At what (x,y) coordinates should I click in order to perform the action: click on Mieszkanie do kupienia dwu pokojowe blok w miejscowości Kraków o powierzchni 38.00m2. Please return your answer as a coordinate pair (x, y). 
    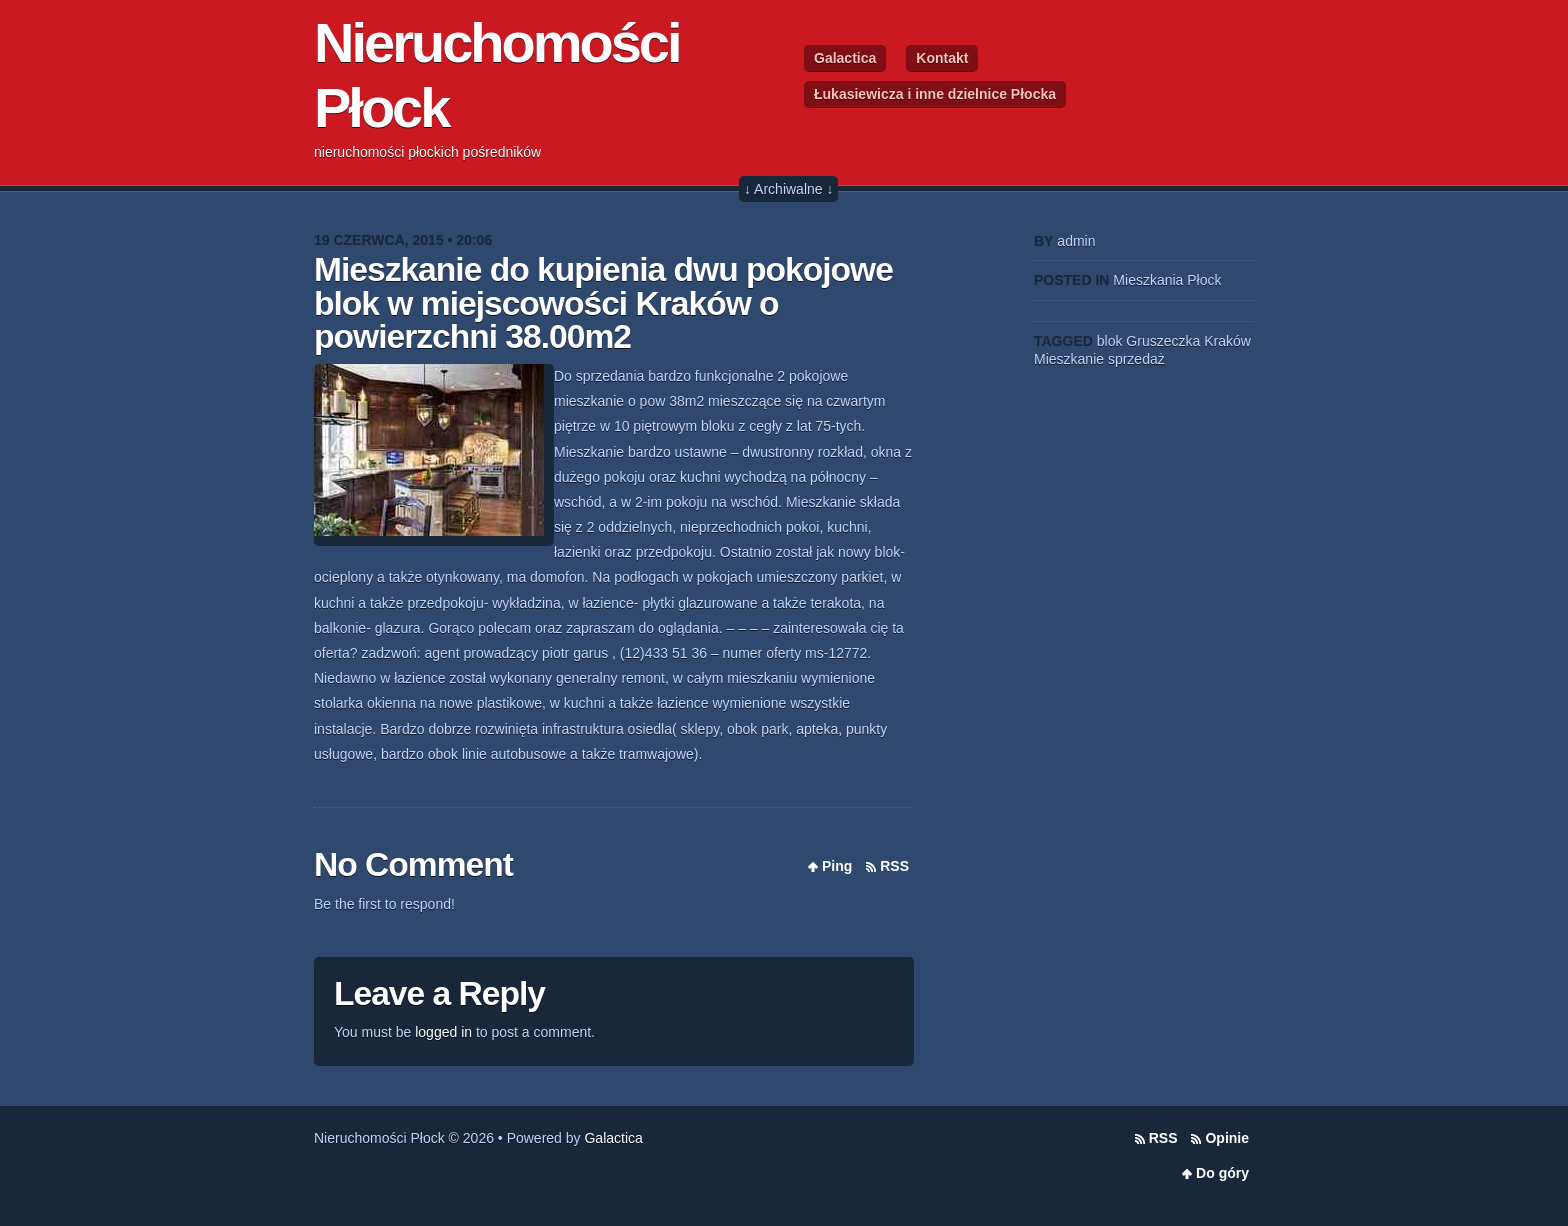
    Looking at the image, I should click on (603, 303).